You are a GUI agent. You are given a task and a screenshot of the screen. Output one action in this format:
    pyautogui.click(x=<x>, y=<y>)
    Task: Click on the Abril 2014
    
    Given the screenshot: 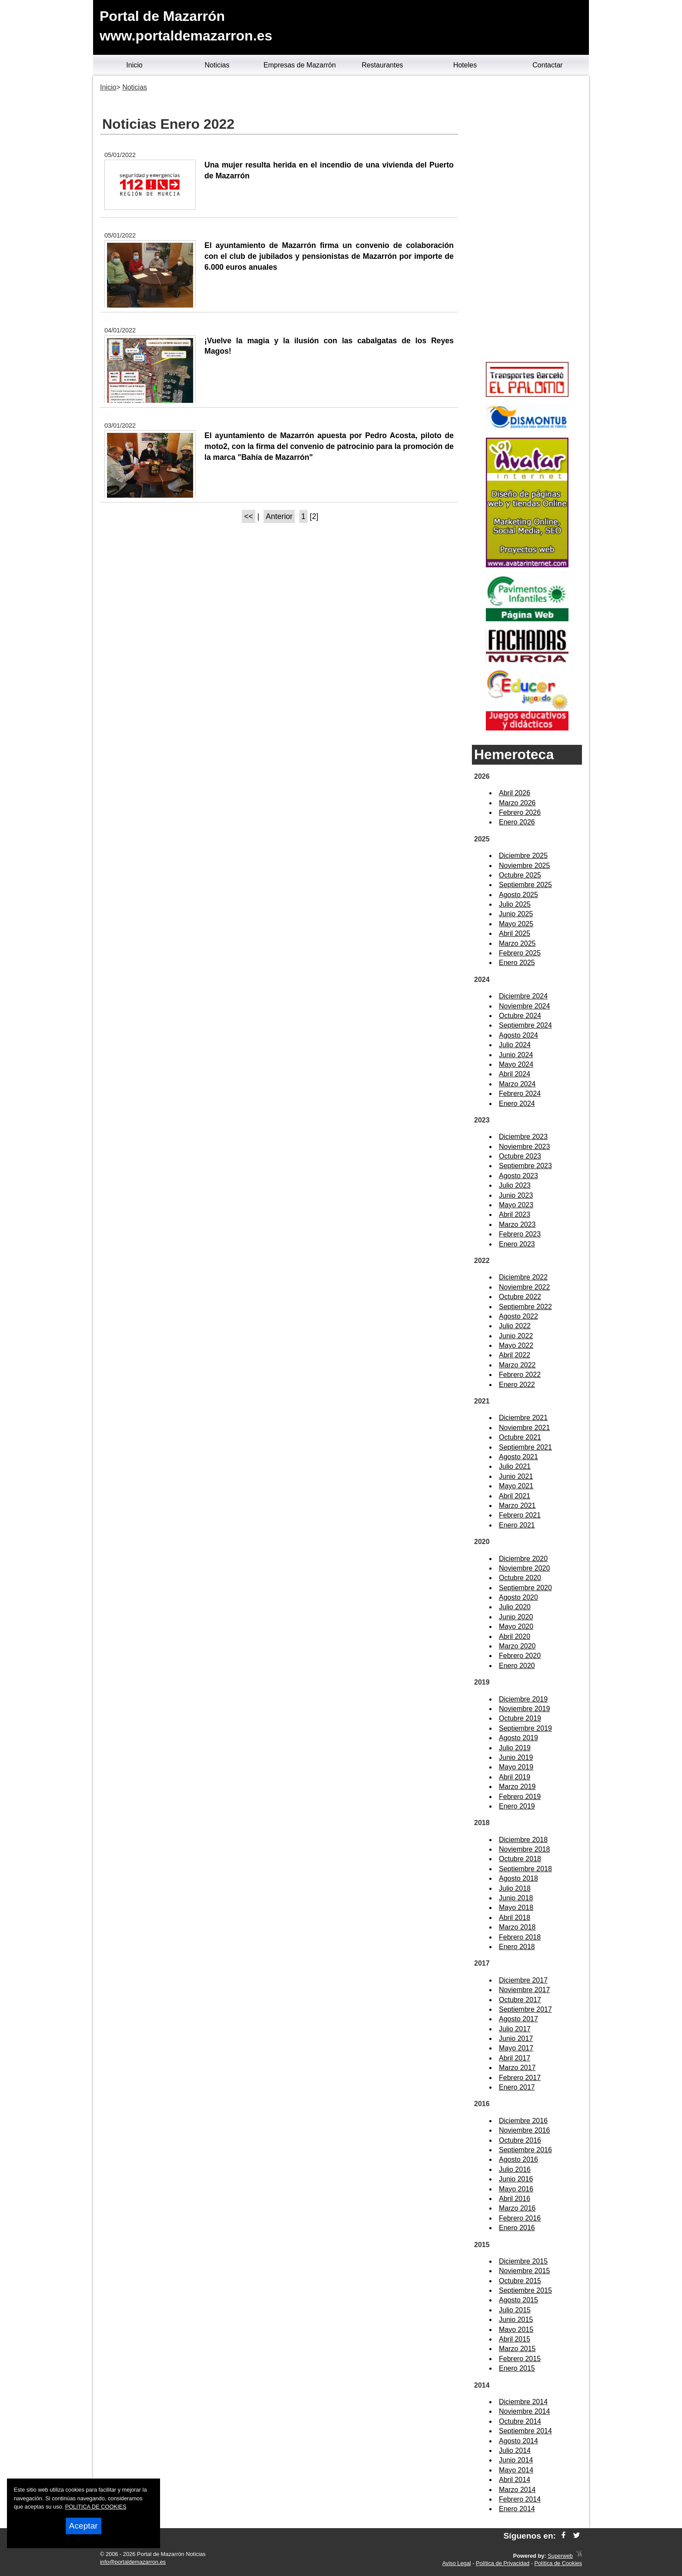 What is the action you would take?
    pyautogui.click(x=514, y=2479)
    